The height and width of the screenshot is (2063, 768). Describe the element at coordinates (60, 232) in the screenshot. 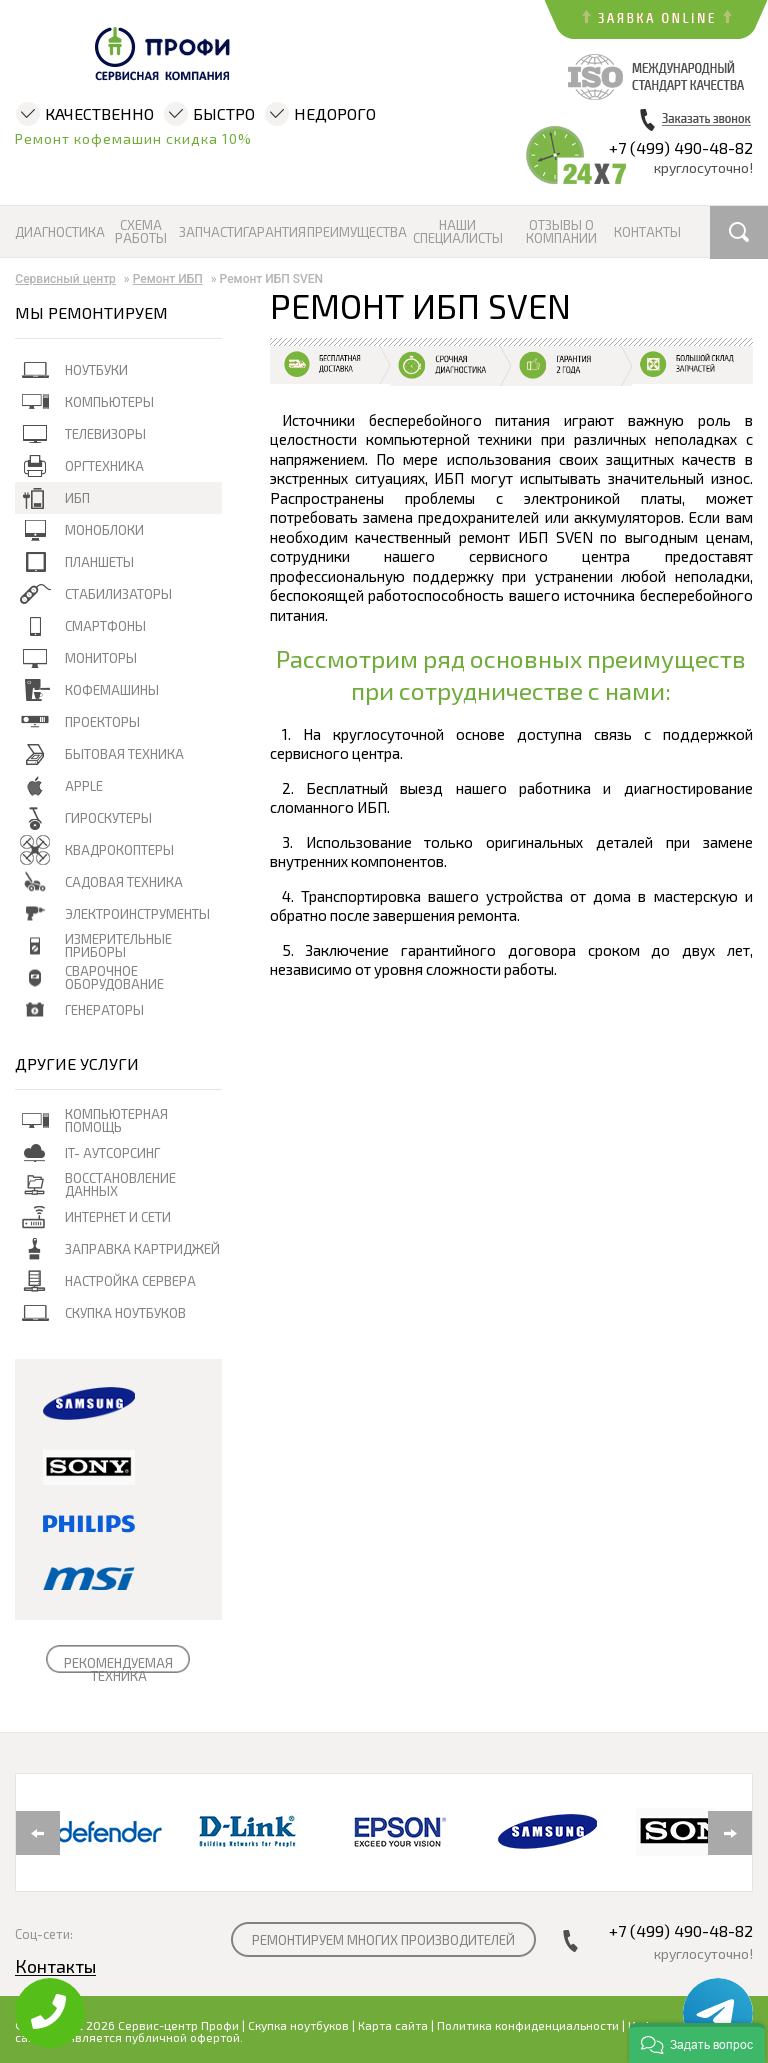

I see `Диагностика` at that location.